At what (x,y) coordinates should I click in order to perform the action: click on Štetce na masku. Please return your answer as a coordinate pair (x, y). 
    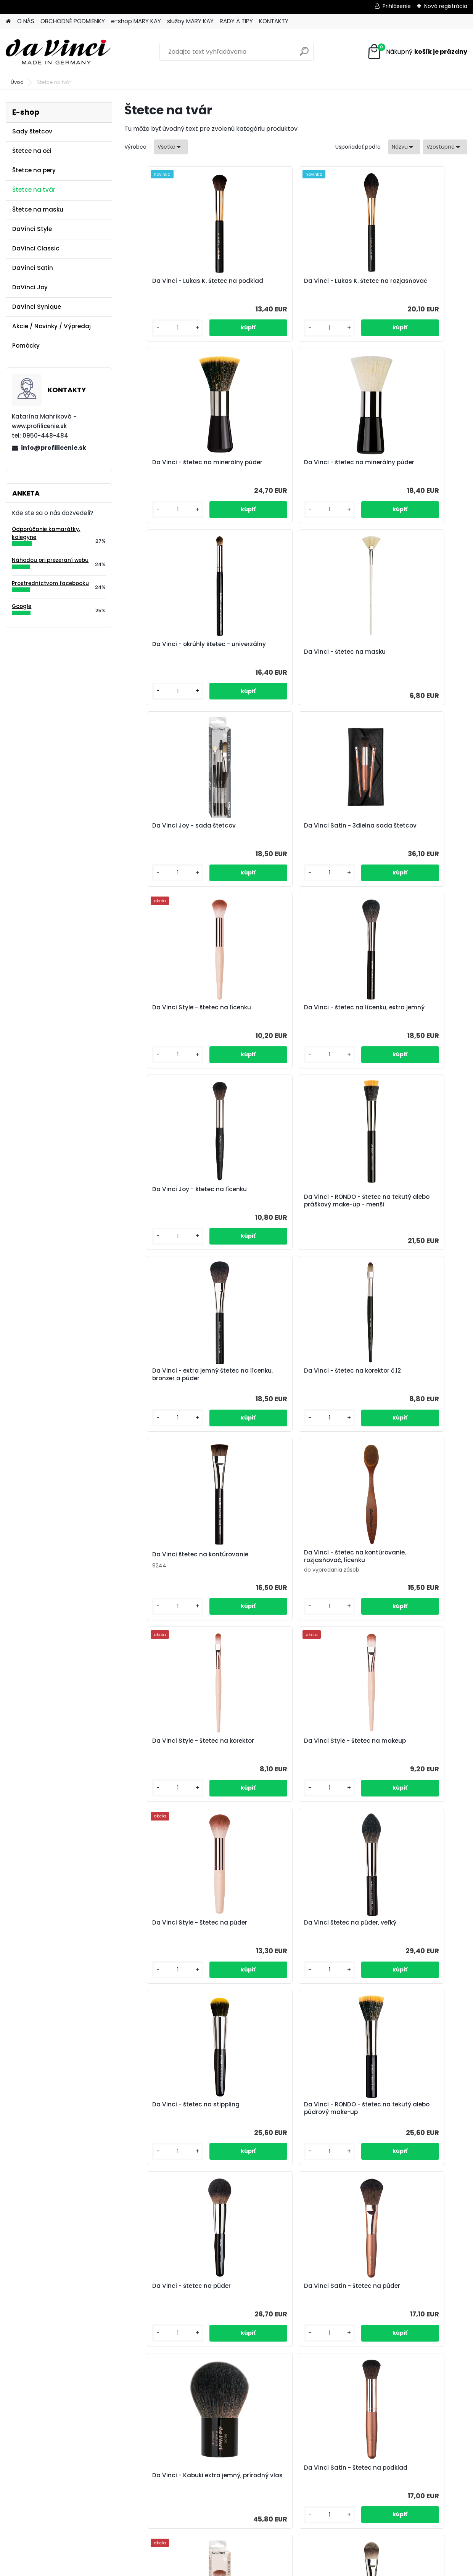
    Looking at the image, I should click on (37, 209).